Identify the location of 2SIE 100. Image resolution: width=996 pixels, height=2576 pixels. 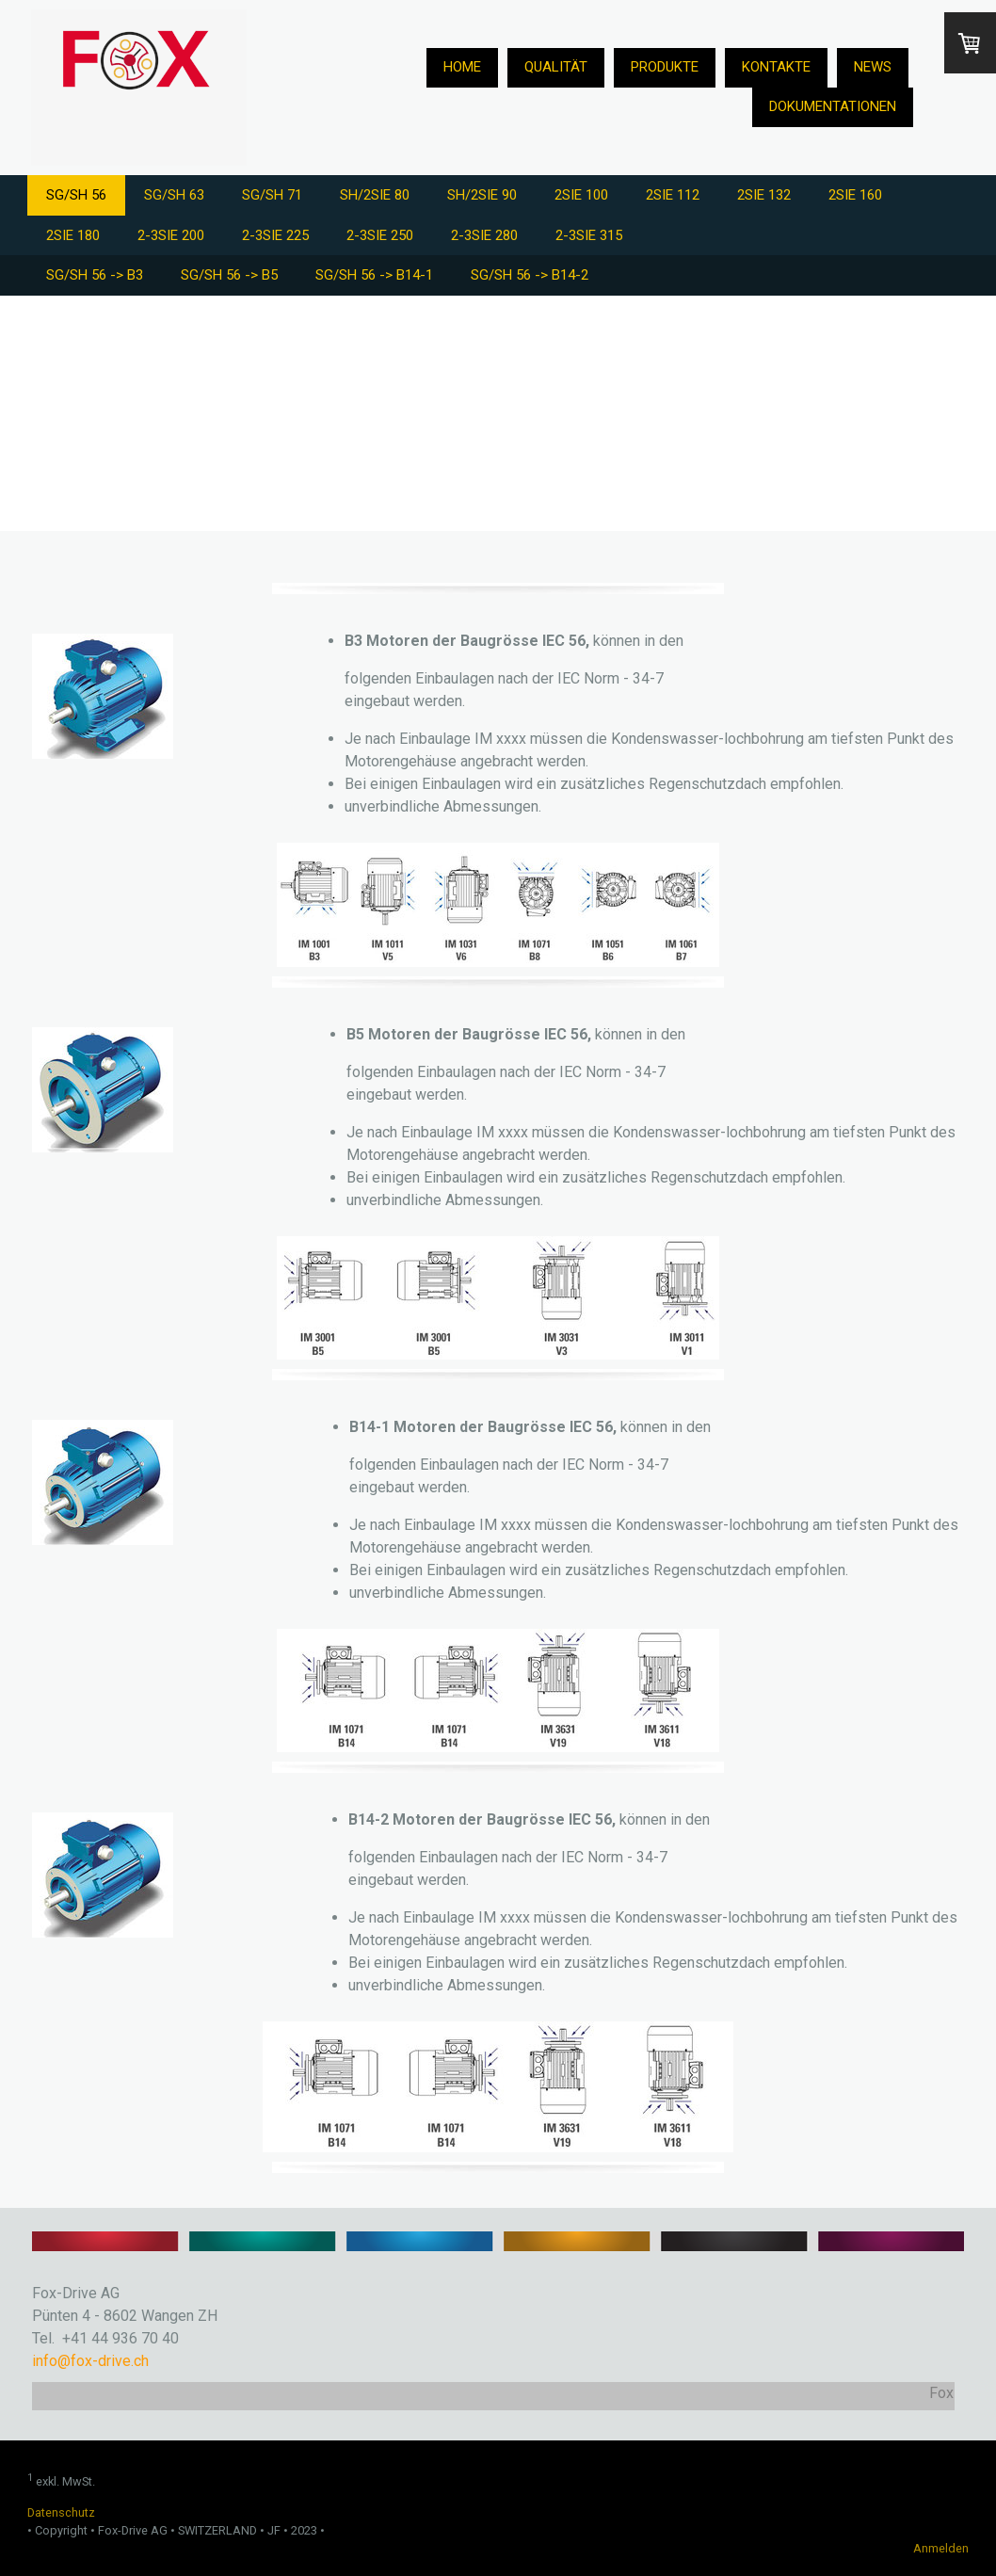
(581, 194).